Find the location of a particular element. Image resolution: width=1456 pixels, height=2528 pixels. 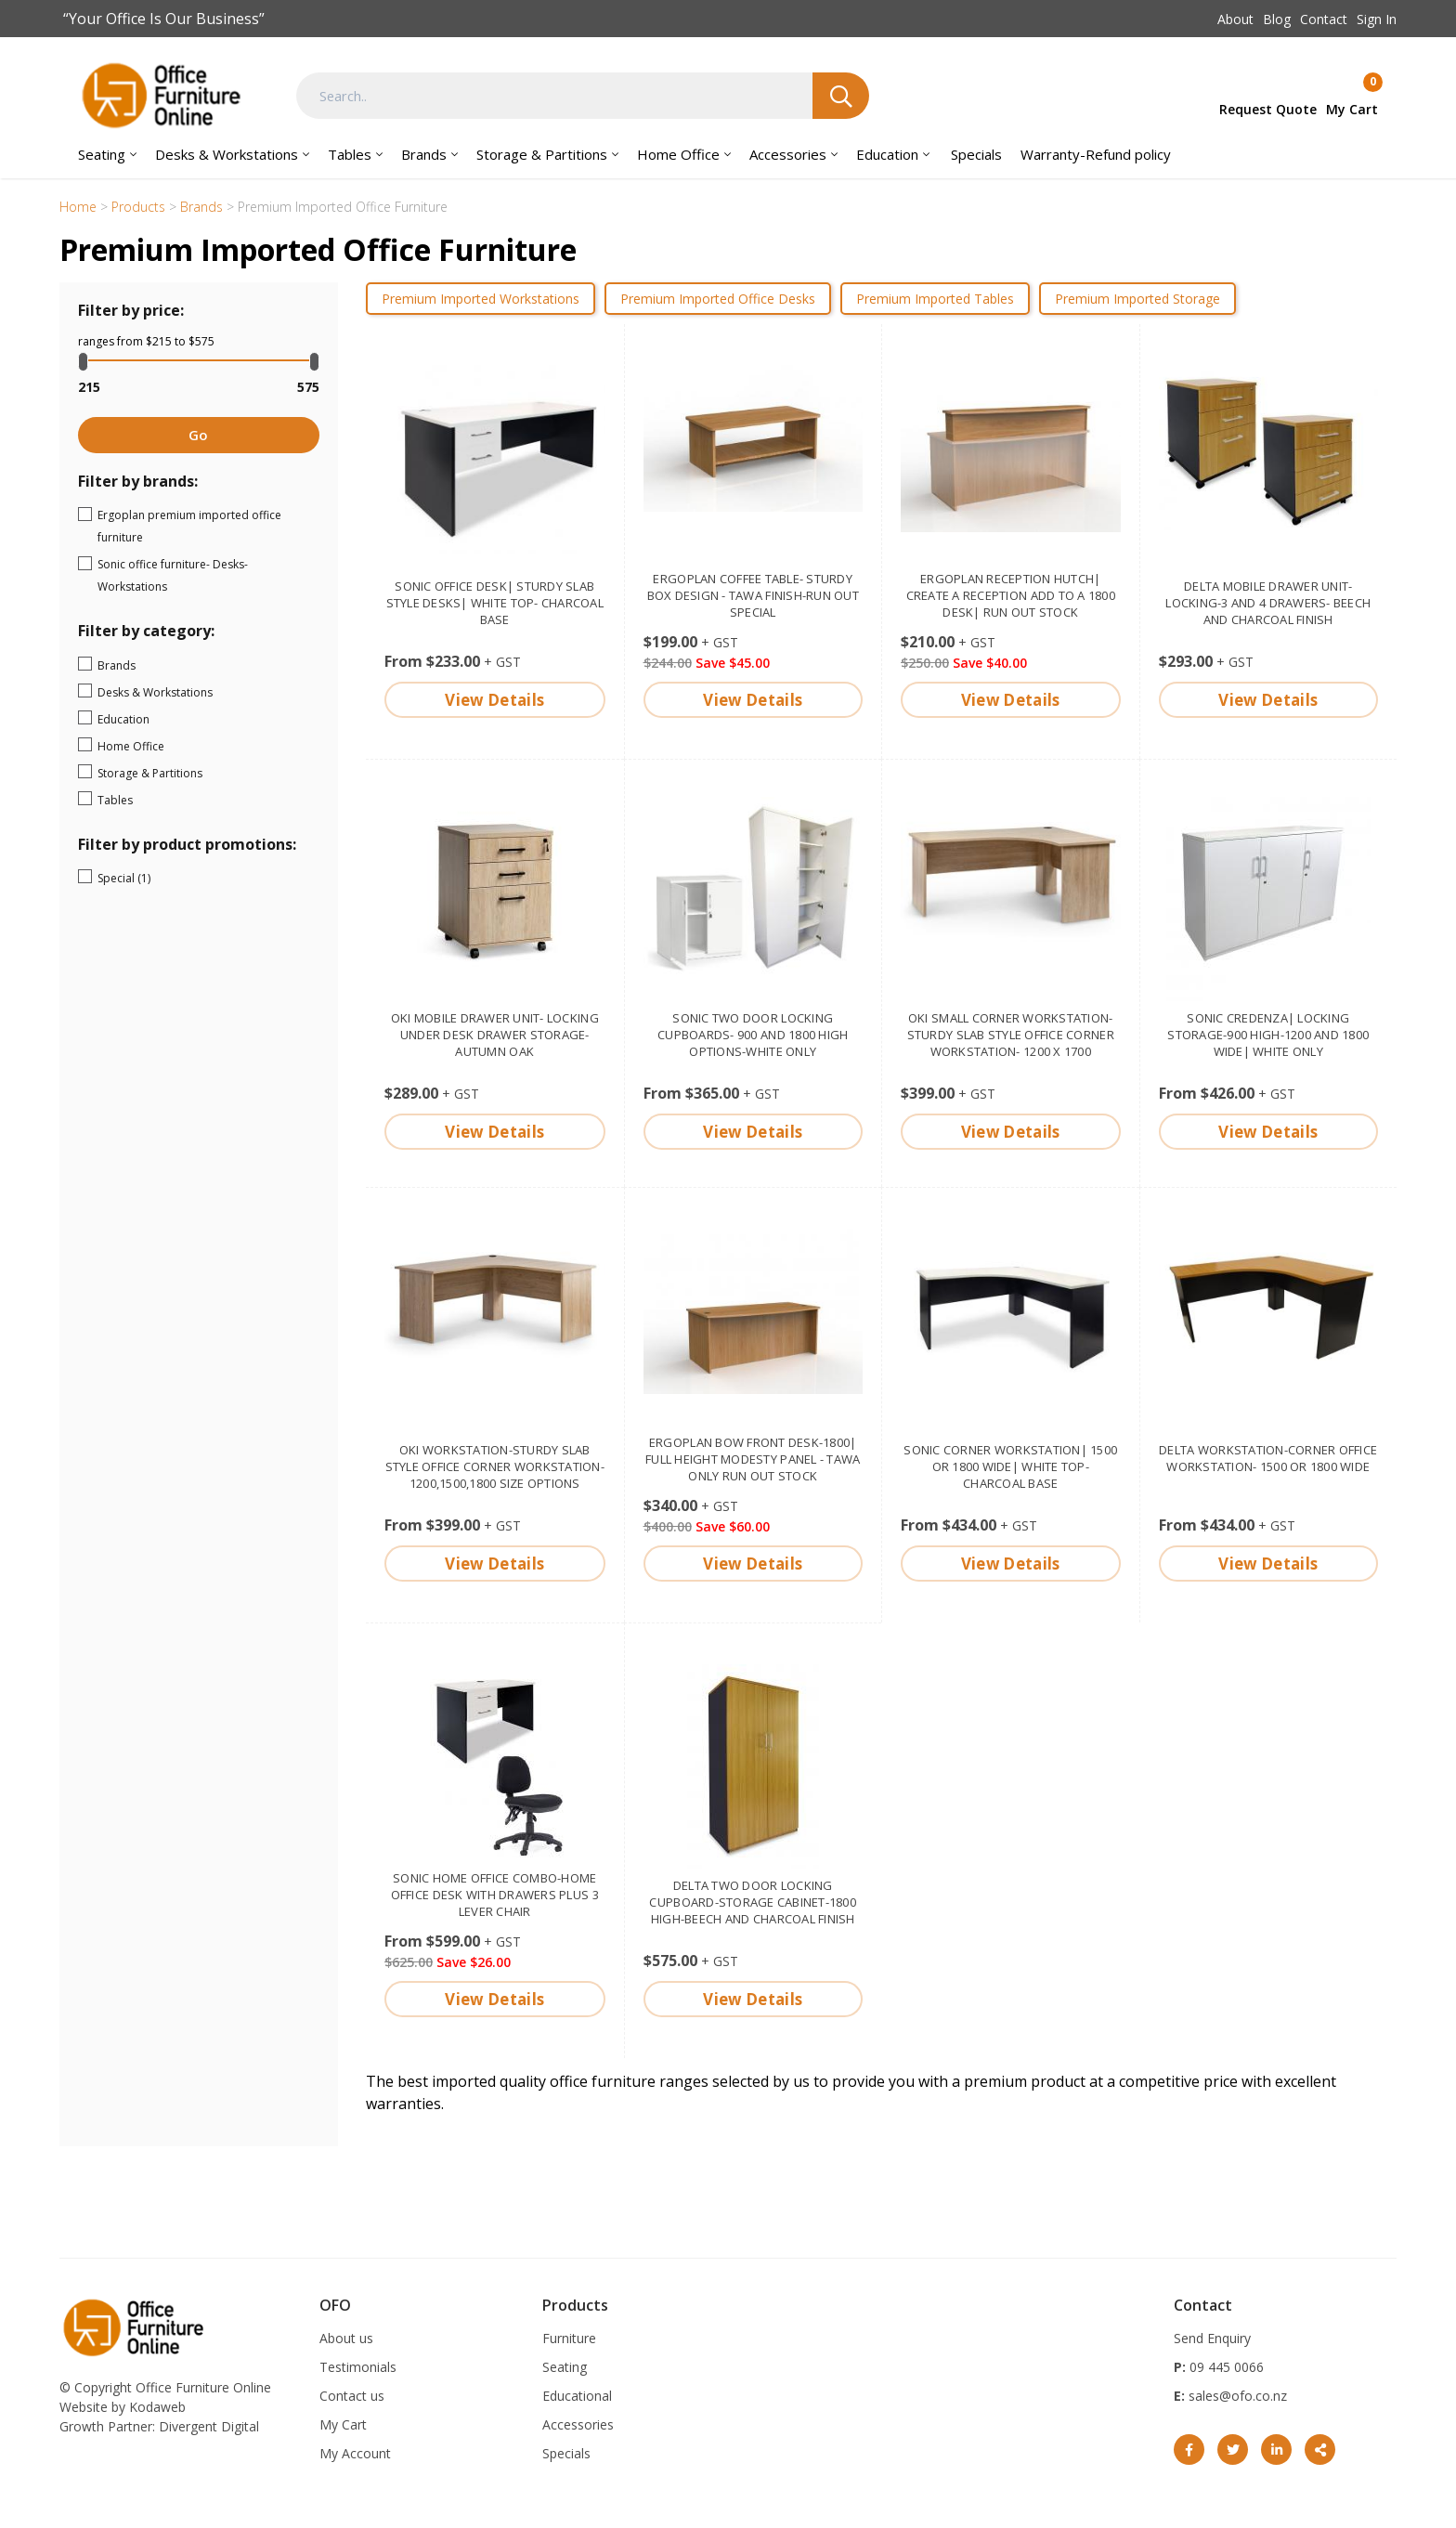

Delta mobile drawer unit- Locking-3 and 4 drawers- Beech and Charcoal finish is located at coordinates (1268, 603).